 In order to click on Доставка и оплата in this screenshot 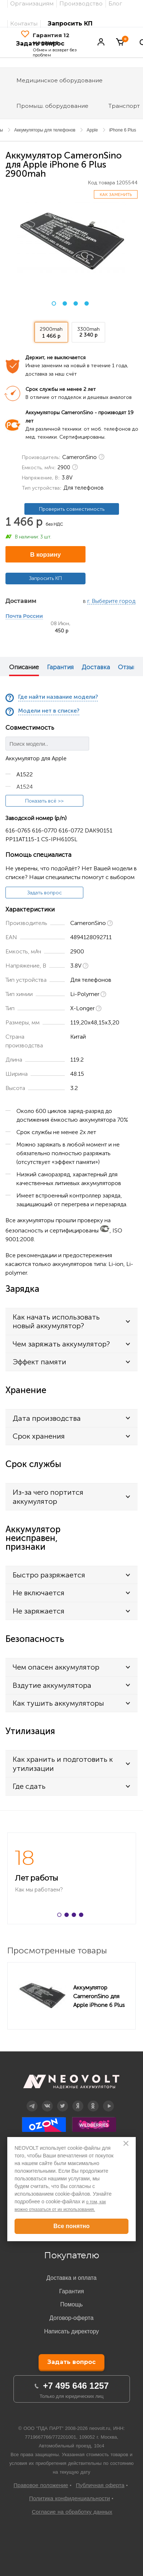, I will do `click(71, 2278)`.